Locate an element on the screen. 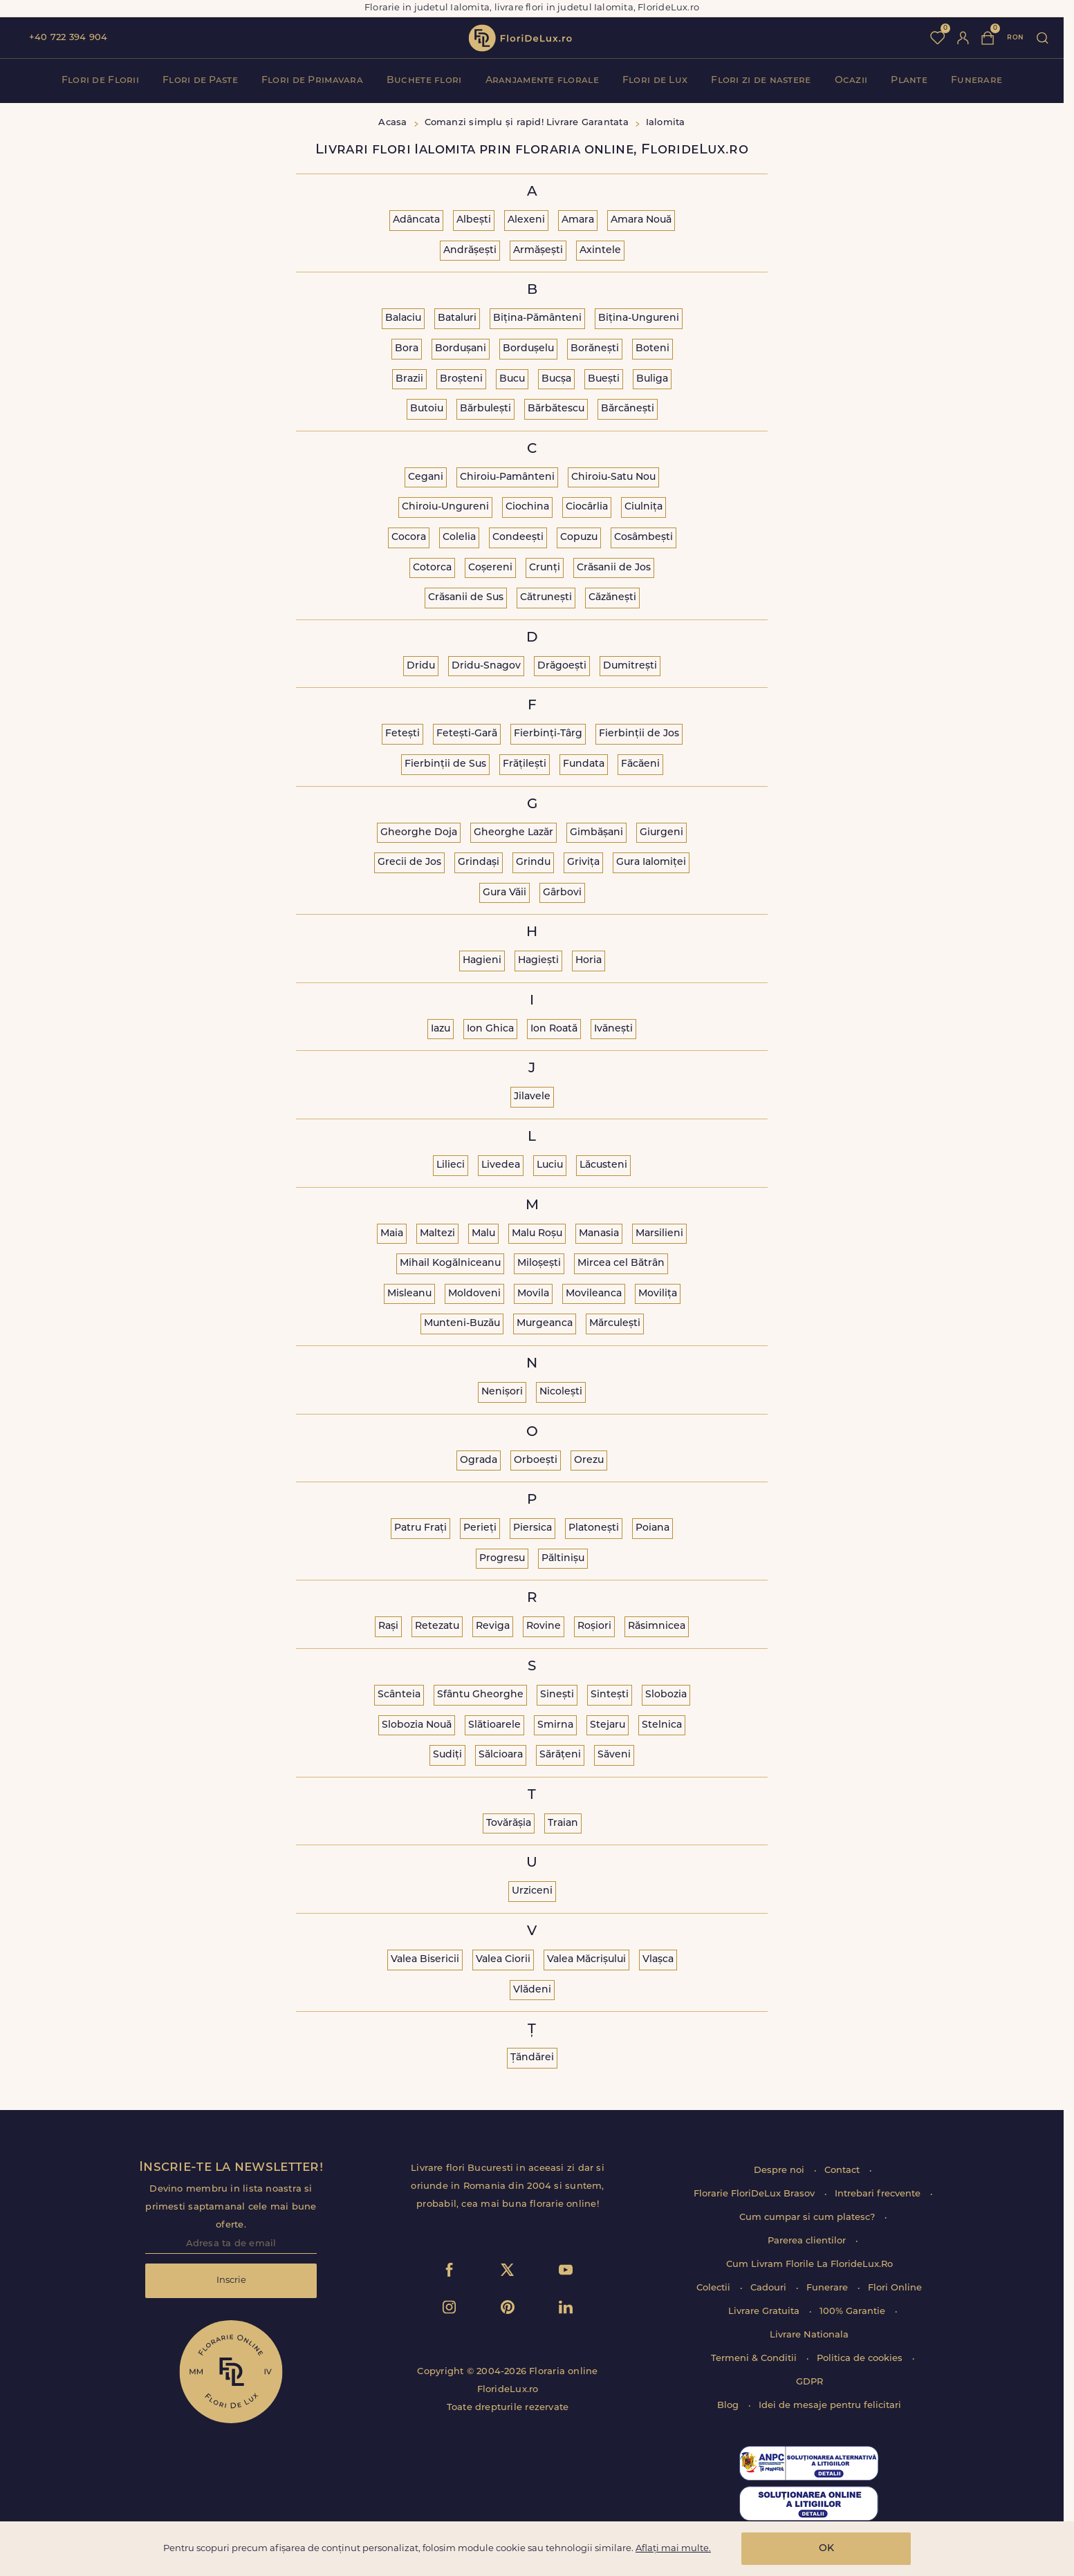  Butoiu is located at coordinates (426, 409).